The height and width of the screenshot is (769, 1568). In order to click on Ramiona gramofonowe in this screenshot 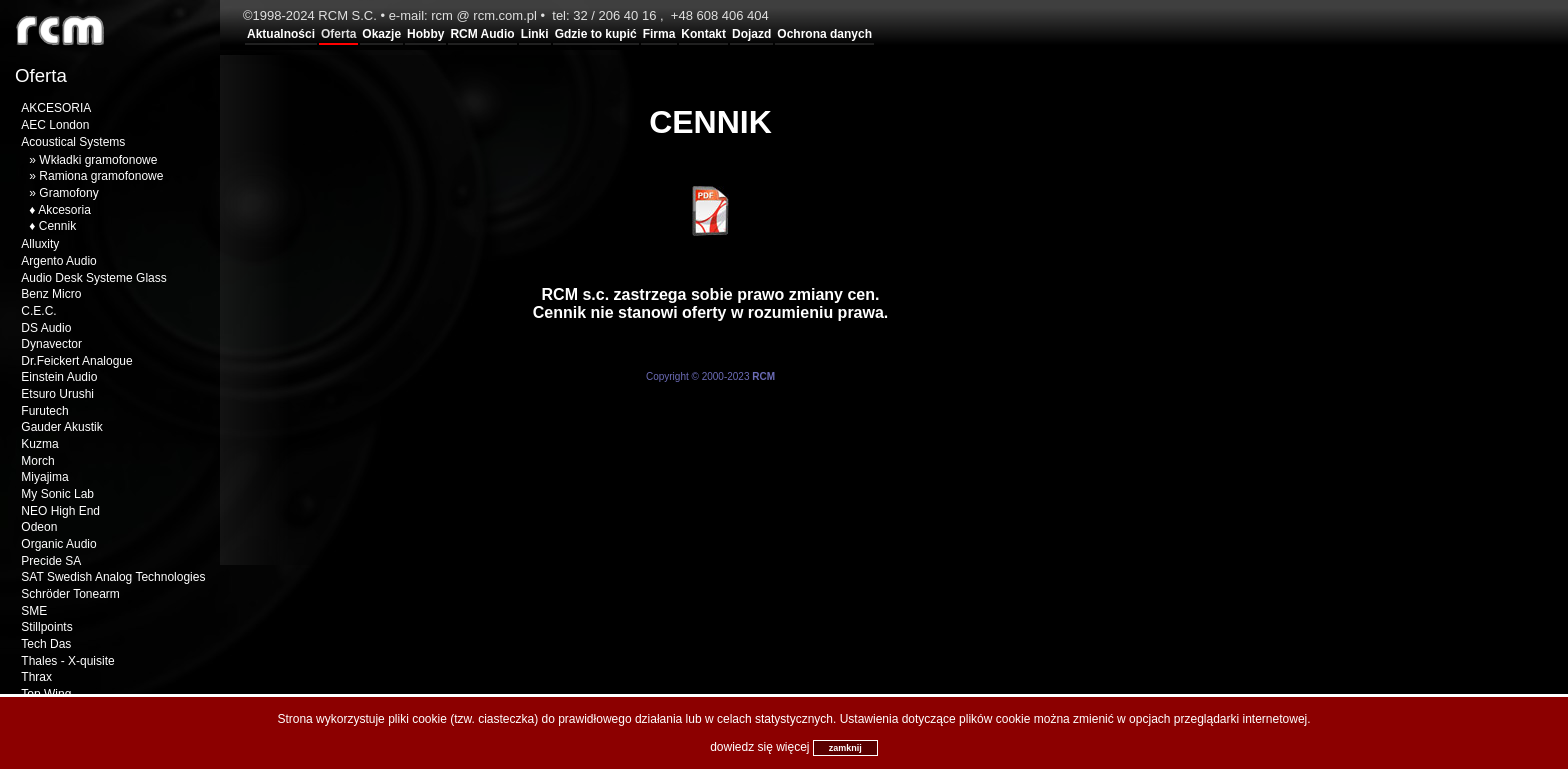, I will do `click(101, 176)`.